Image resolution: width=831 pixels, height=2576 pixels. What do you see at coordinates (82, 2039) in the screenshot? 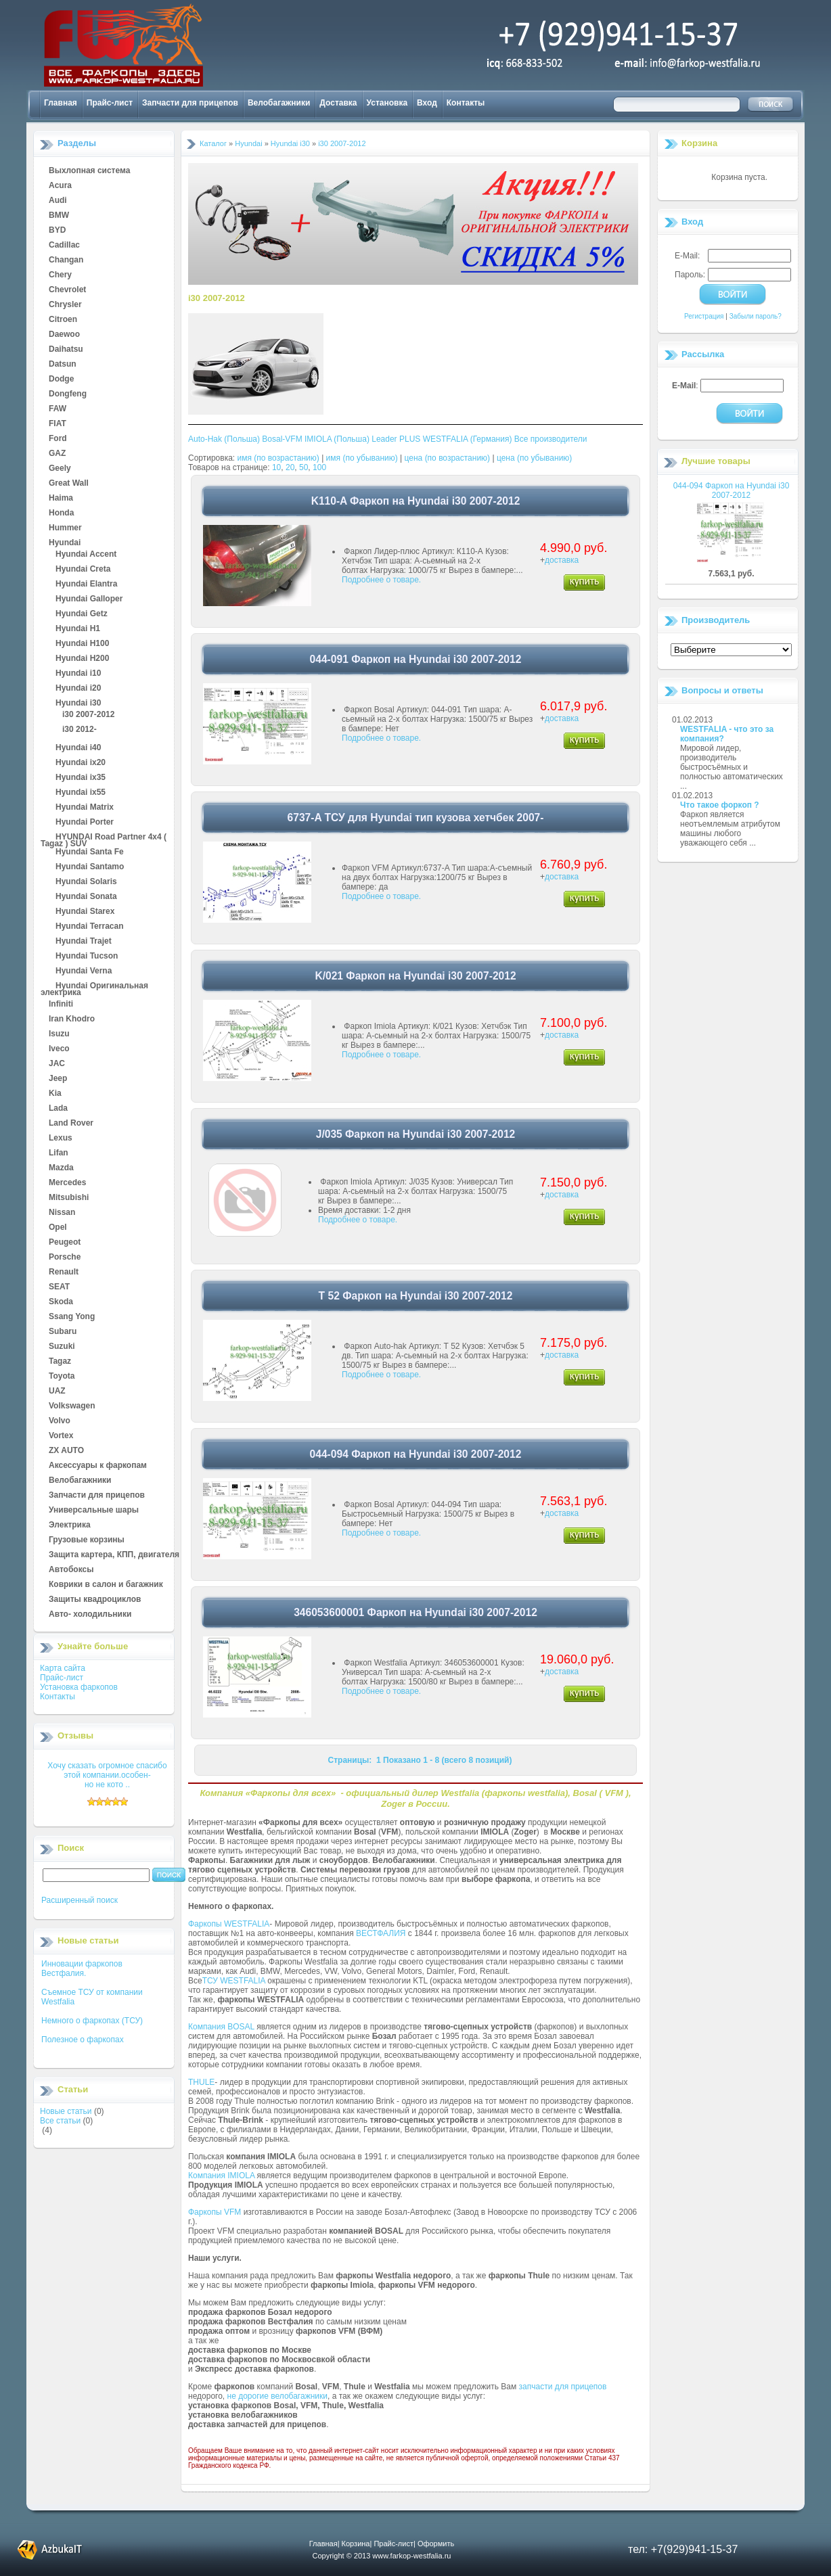
I see `Полезное о фаркопах` at bounding box center [82, 2039].